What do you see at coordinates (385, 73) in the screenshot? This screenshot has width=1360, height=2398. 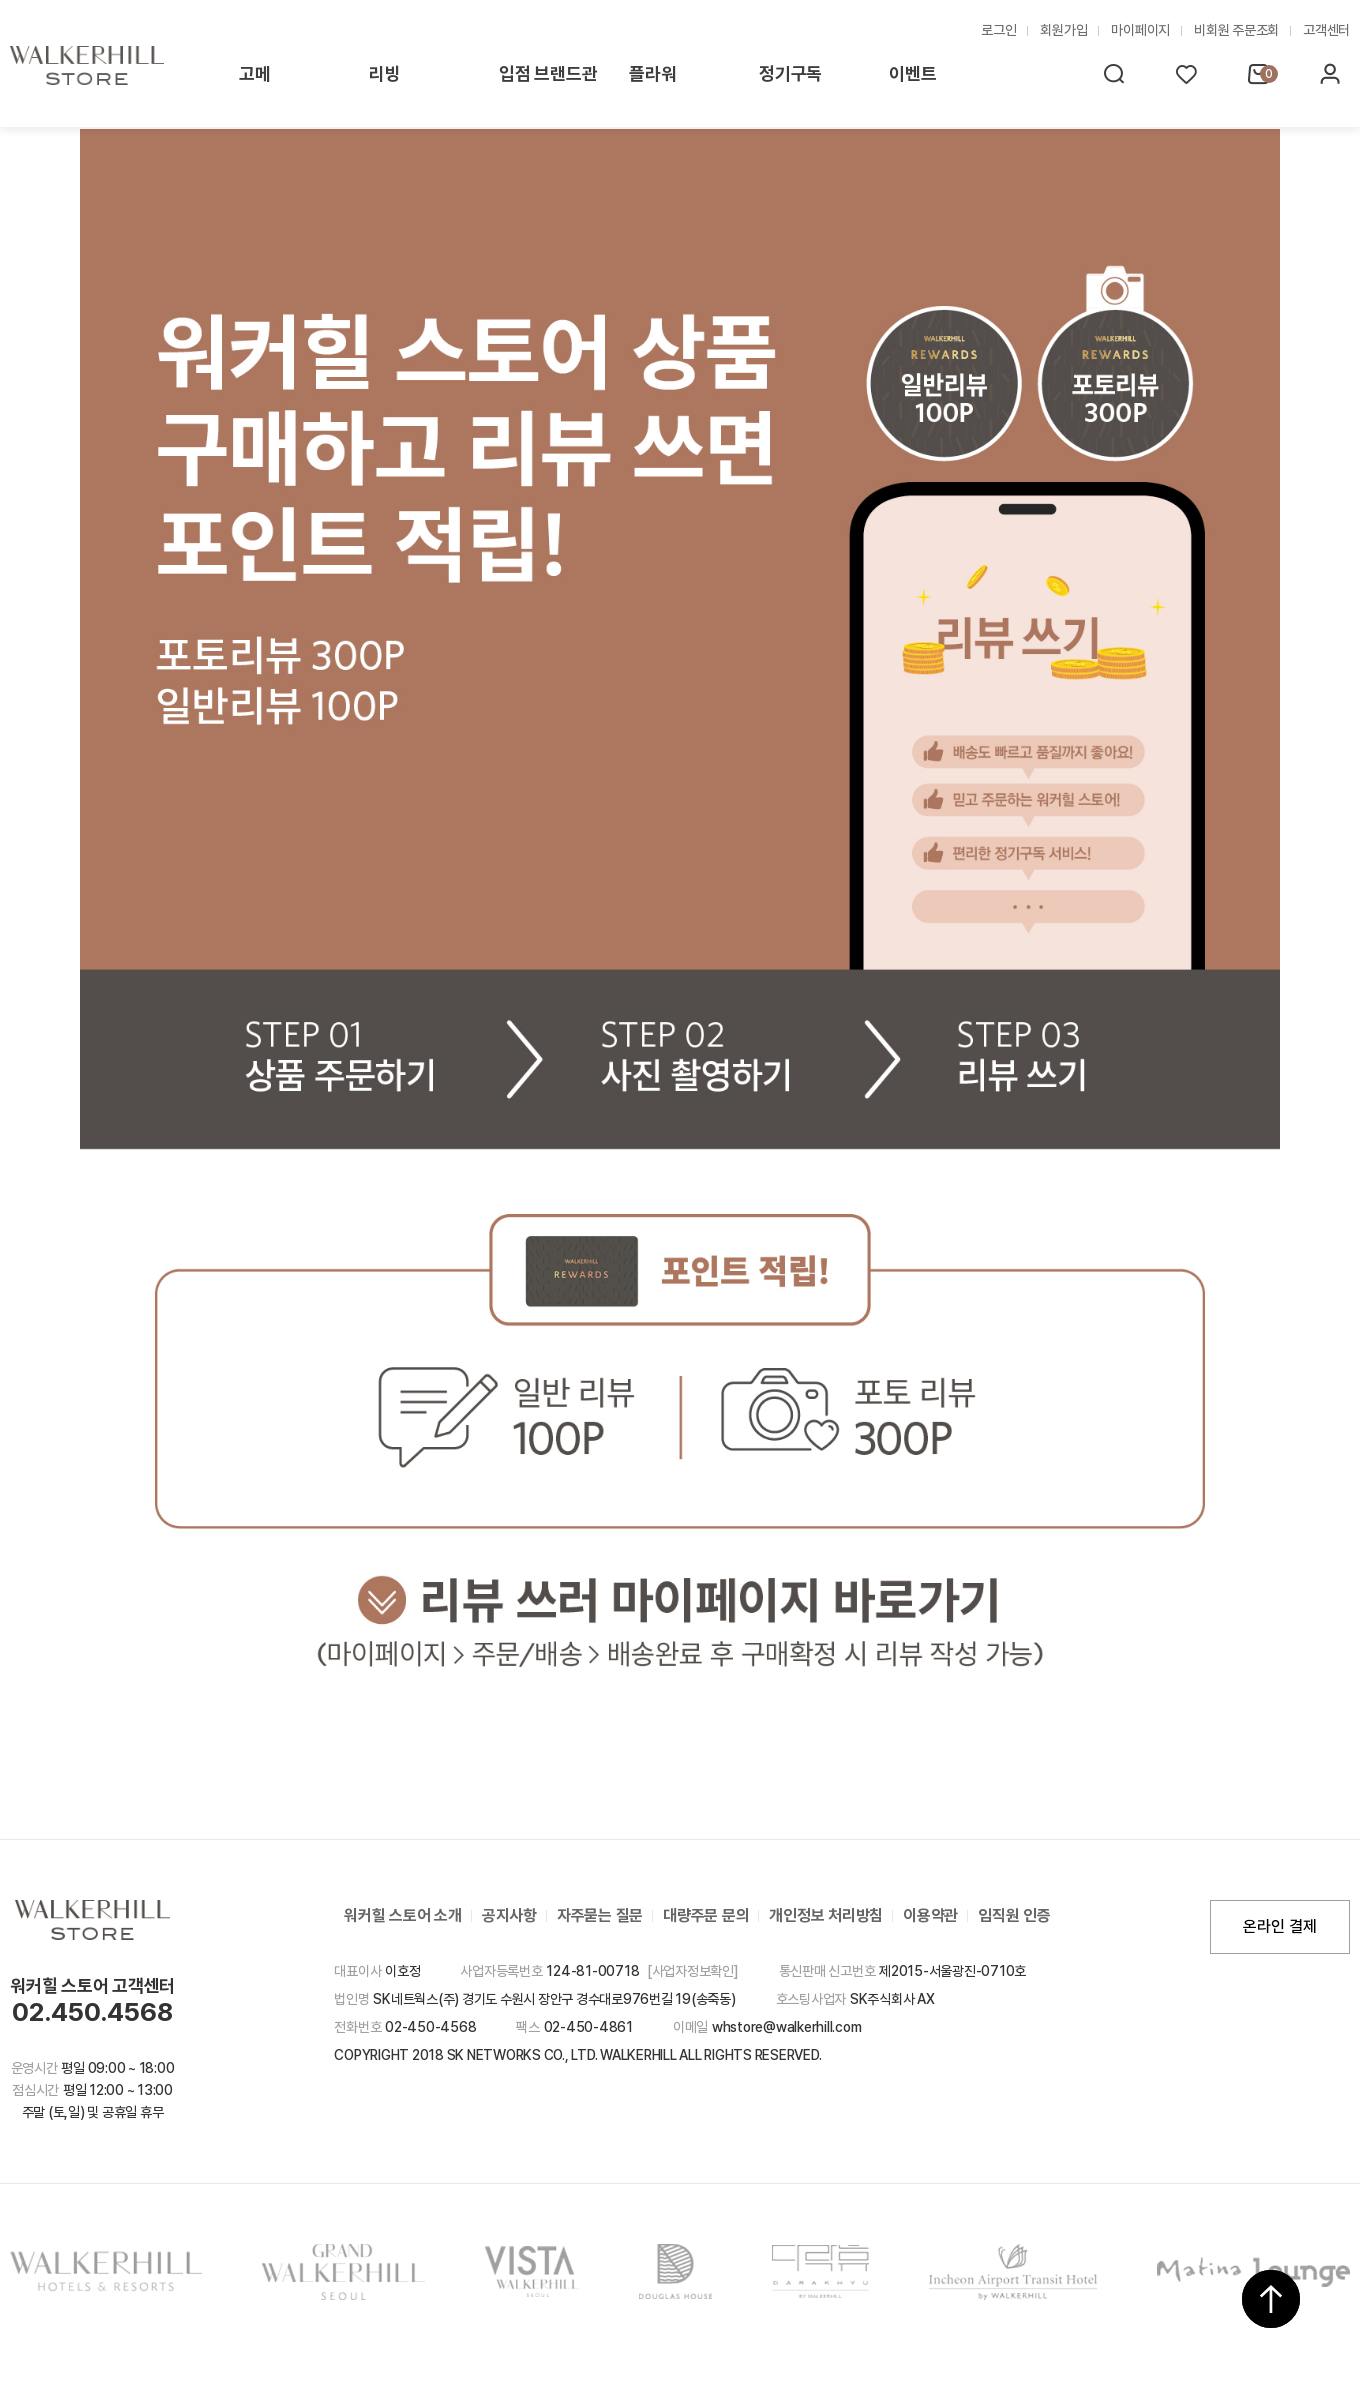 I see `리빙` at bounding box center [385, 73].